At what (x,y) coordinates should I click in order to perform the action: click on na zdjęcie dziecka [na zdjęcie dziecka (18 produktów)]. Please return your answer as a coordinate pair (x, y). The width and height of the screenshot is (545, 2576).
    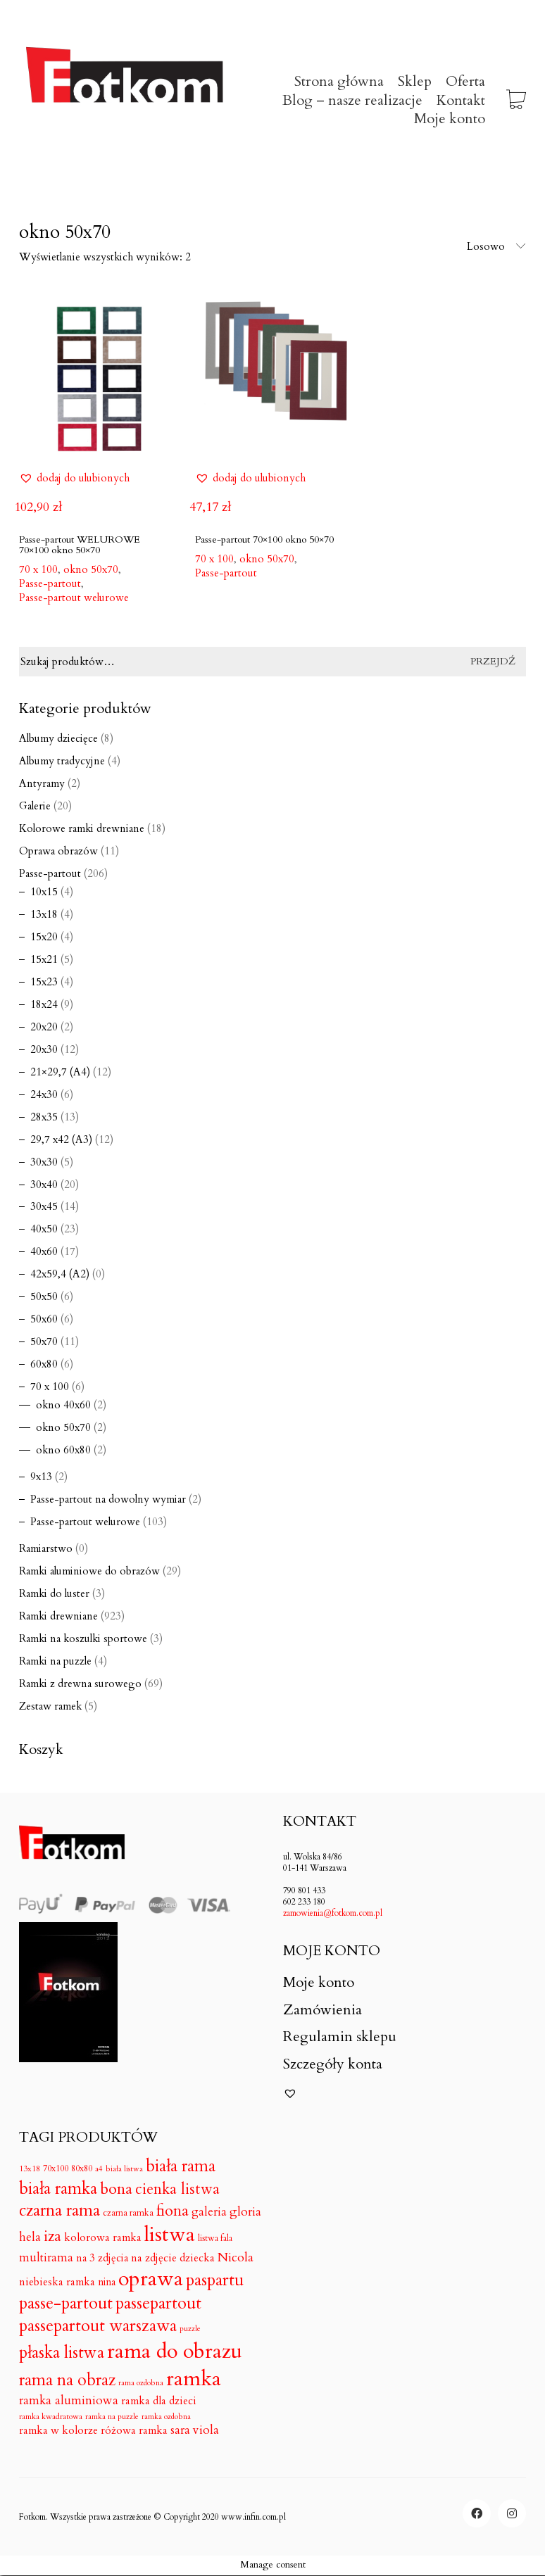
    Looking at the image, I should click on (173, 2259).